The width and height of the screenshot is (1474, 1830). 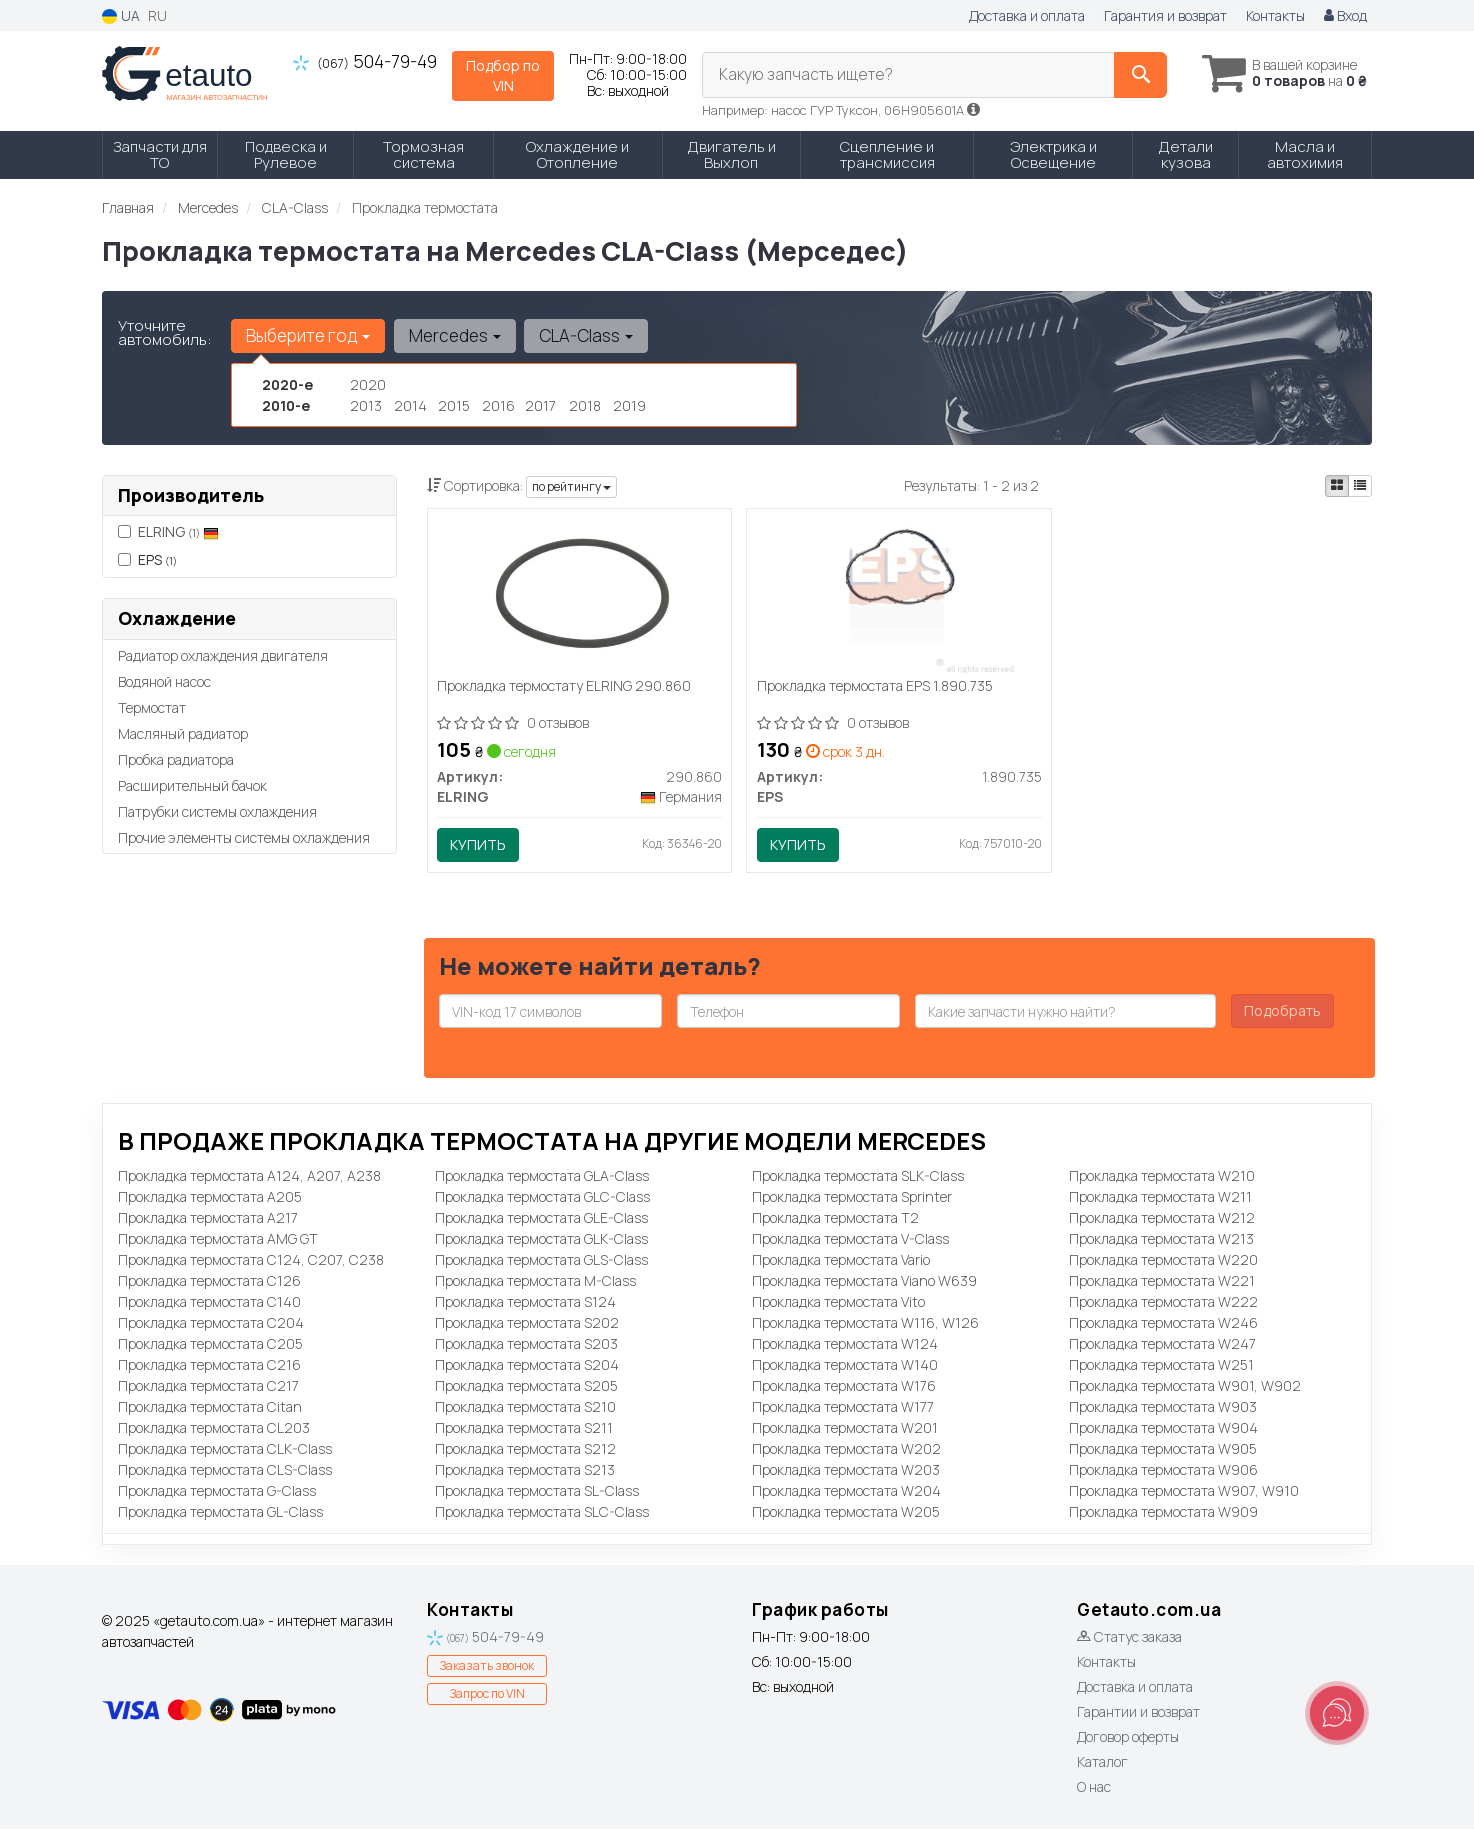 I want to click on Договор оферты, so click(x=1128, y=1737).